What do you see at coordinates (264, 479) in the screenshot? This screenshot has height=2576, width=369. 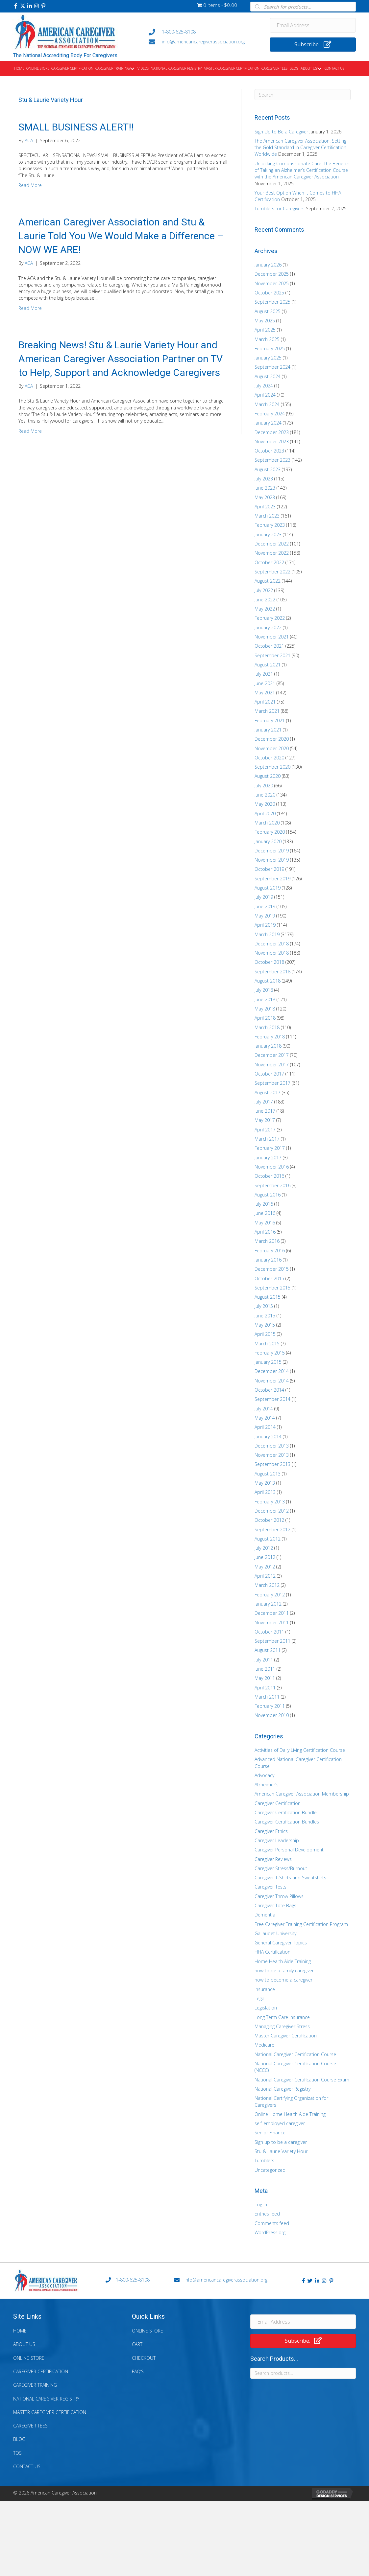 I see `July 2023` at bounding box center [264, 479].